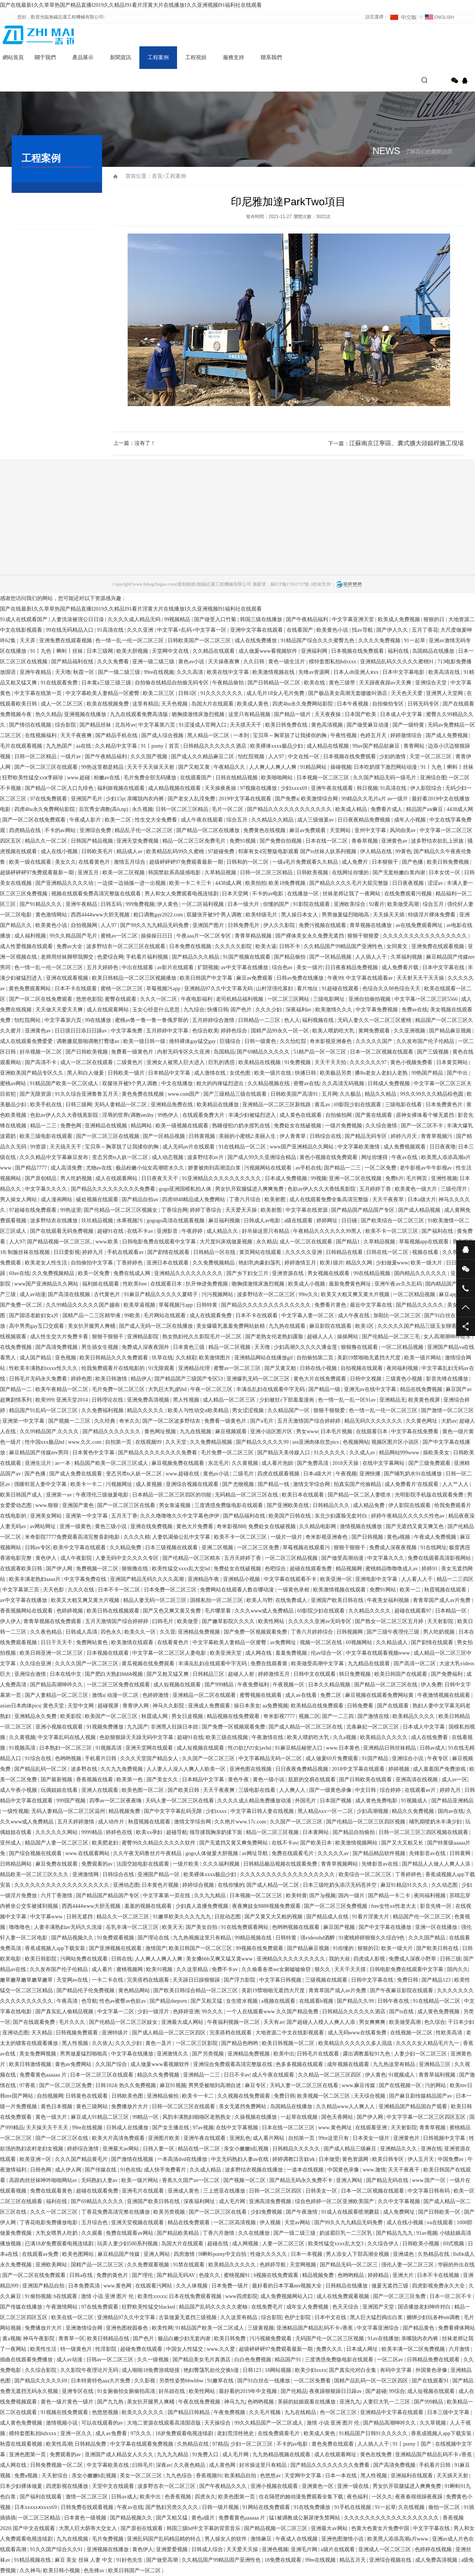 This screenshot has height=2576, width=475. I want to click on 91丨porny丨国产, so click(412, 2444).